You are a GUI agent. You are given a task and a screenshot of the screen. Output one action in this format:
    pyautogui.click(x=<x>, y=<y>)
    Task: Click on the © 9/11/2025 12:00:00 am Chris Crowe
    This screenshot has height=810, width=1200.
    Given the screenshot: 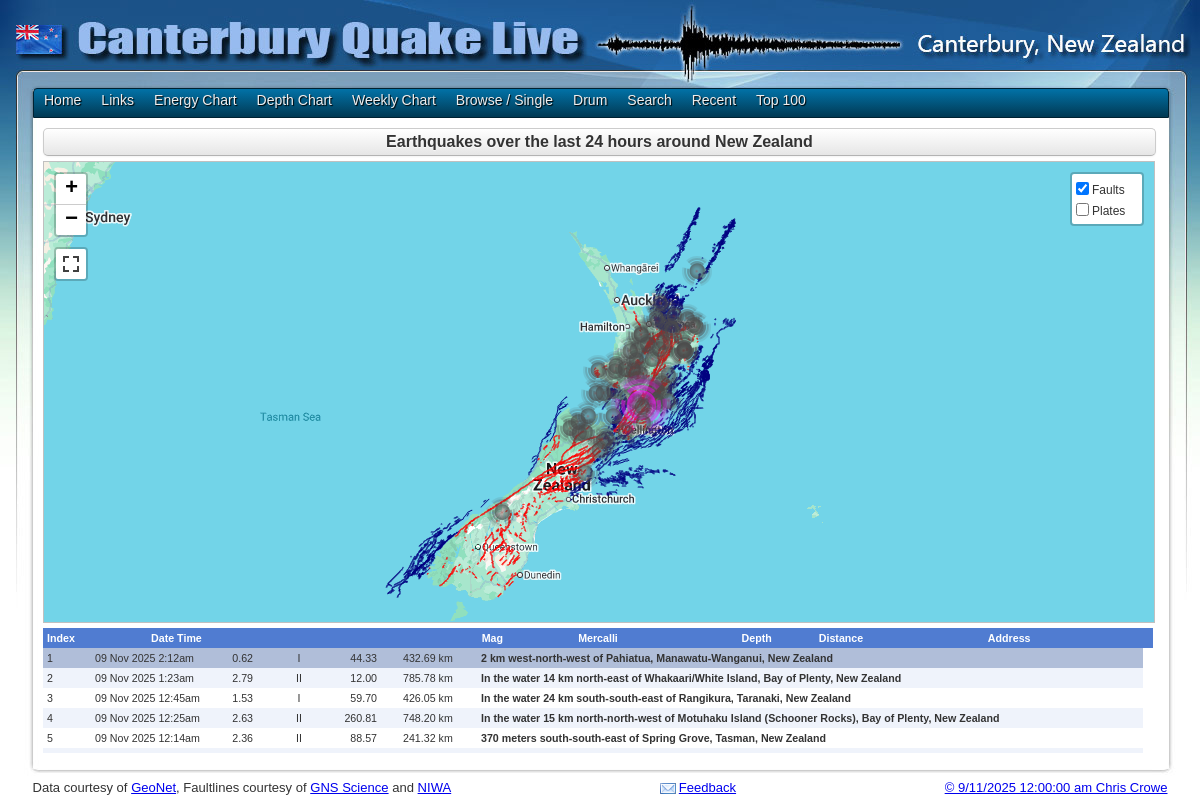 What is the action you would take?
    pyautogui.click(x=1056, y=787)
    